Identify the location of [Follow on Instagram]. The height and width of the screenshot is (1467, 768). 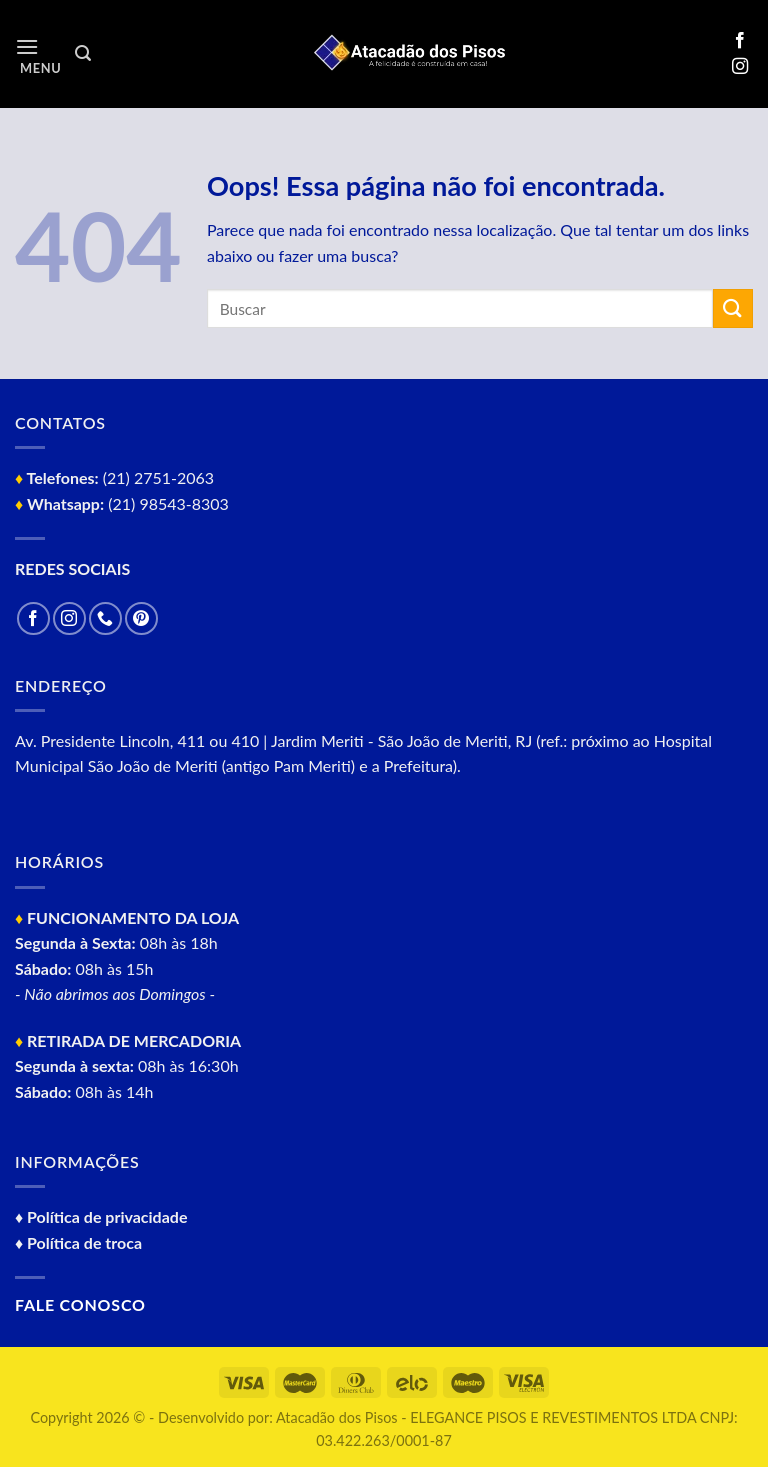
(740, 67).